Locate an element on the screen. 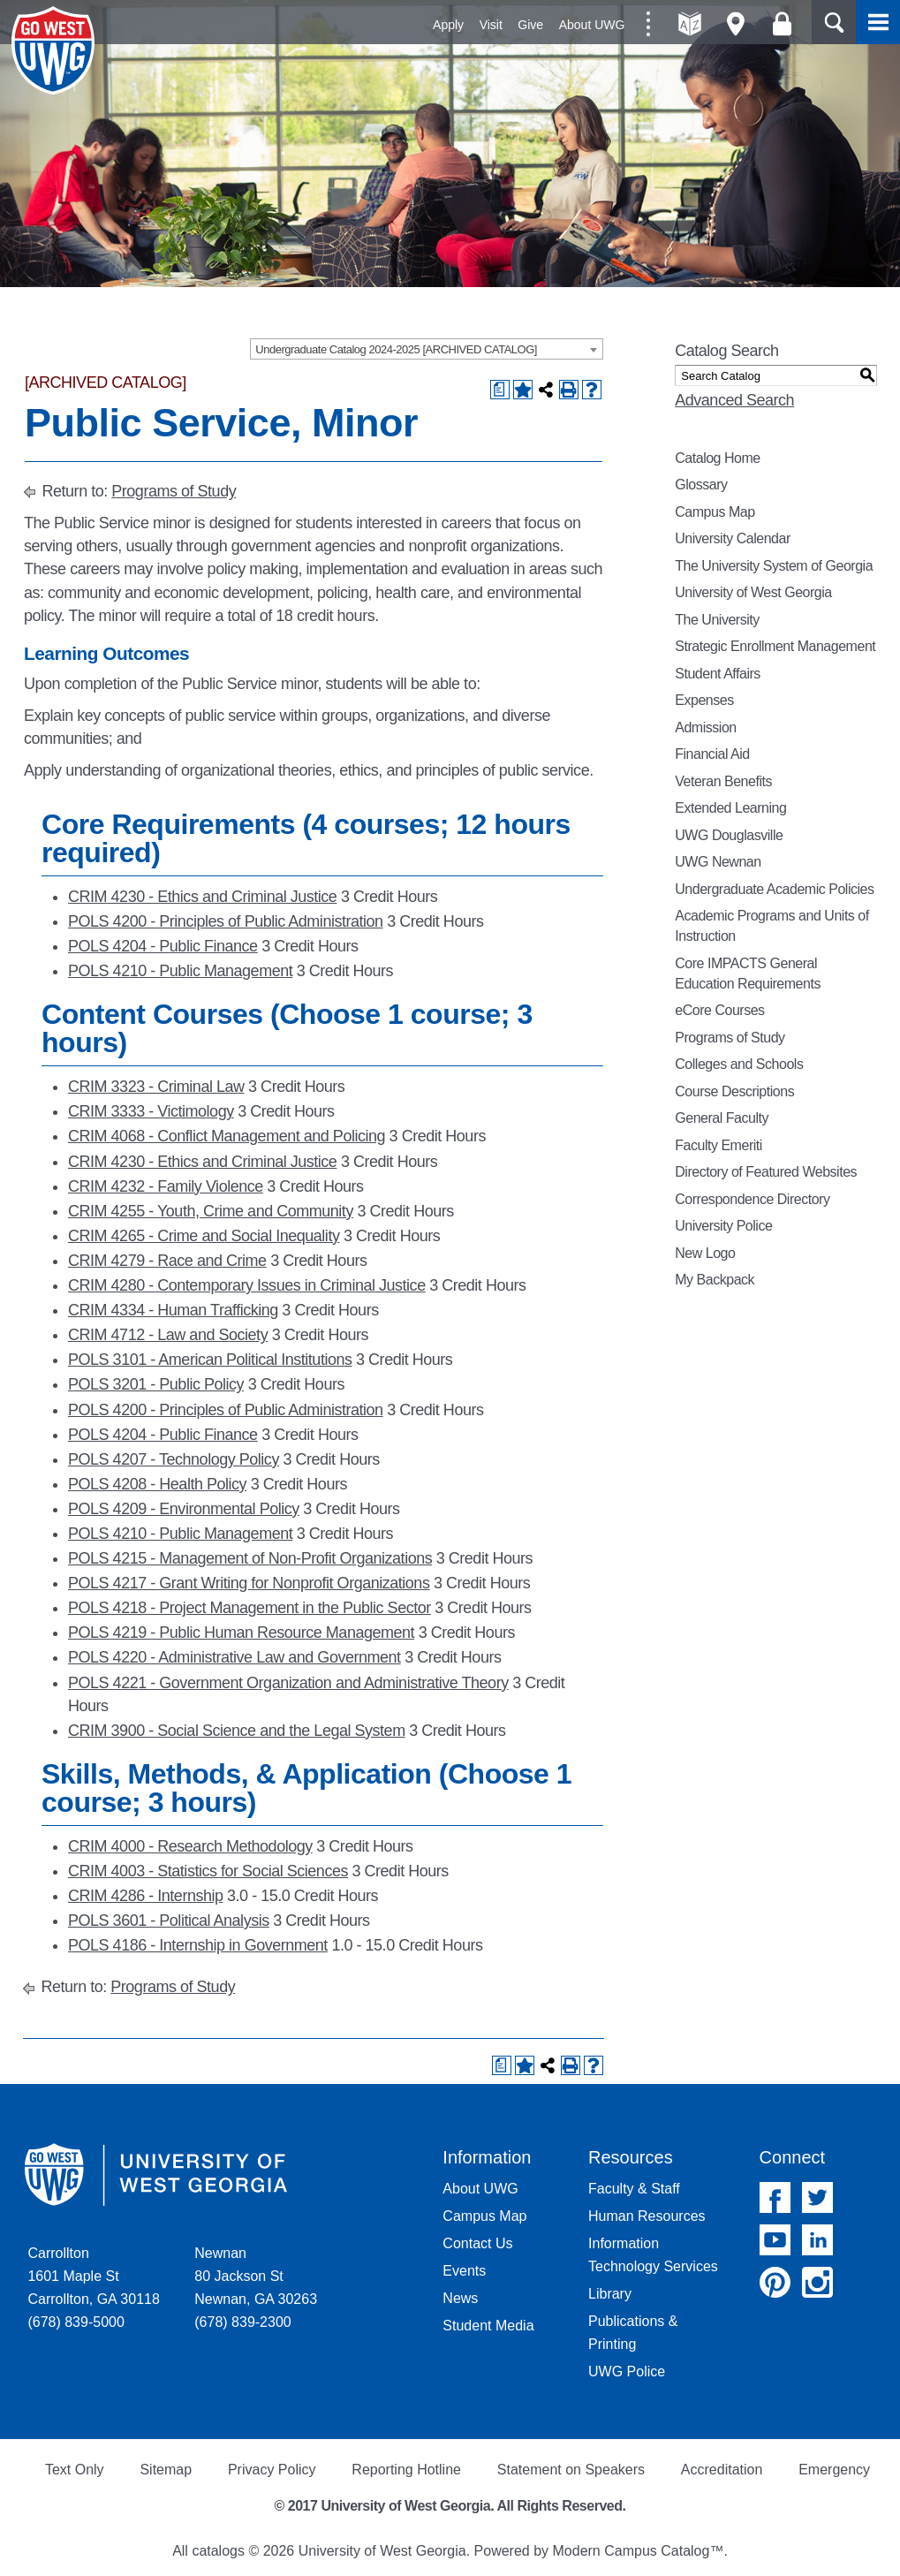  POLS 4208 - Health Policy [View course details for POLS 4208 - Health Policy] is located at coordinates (157, 1484).